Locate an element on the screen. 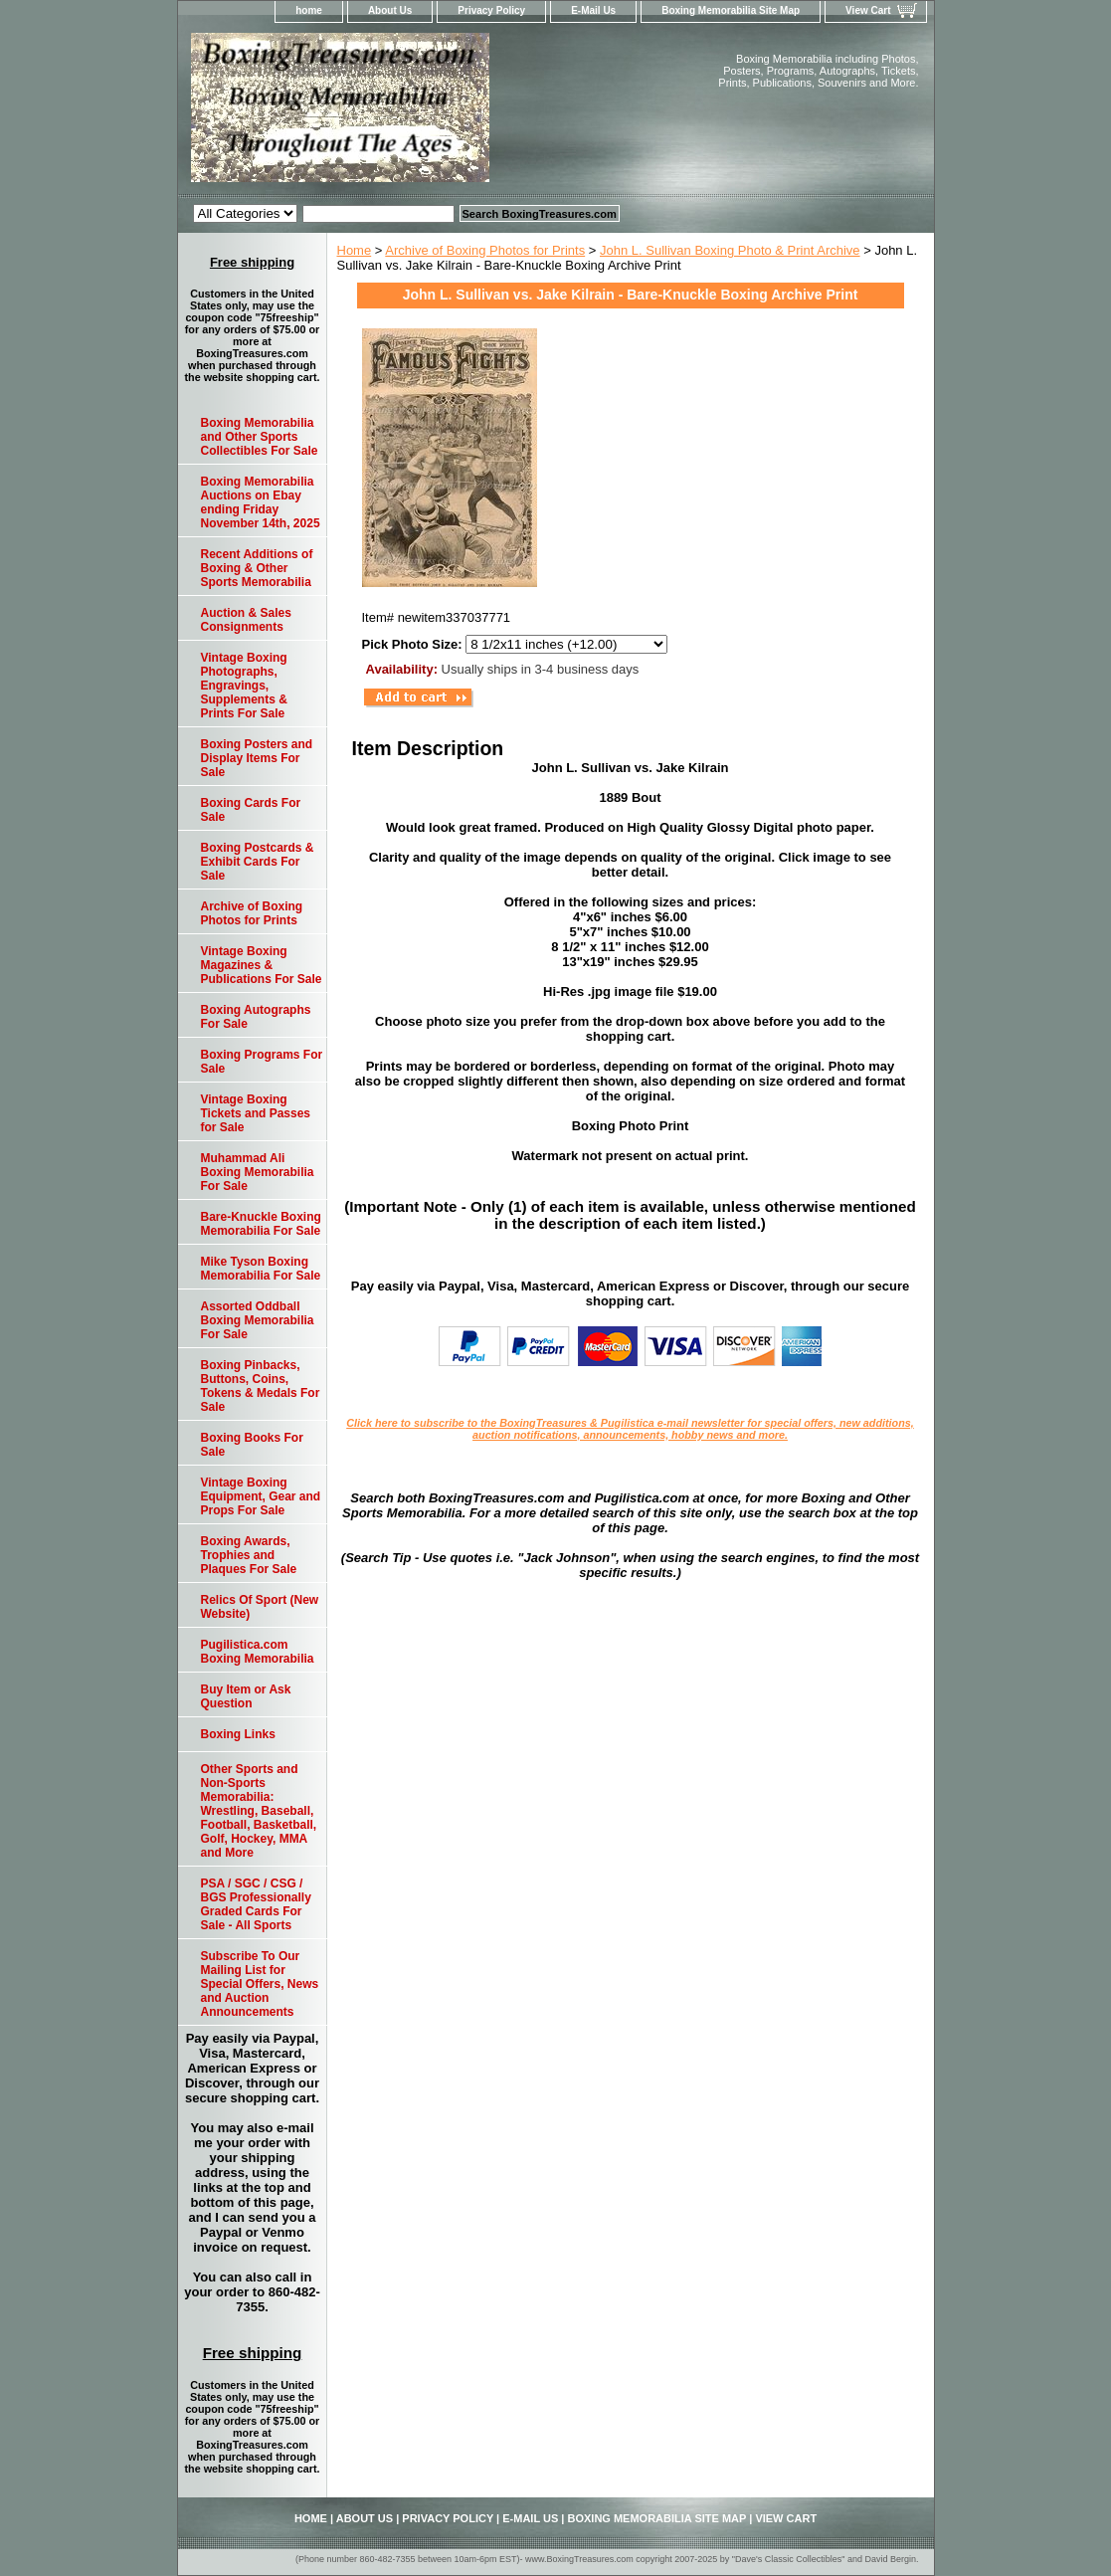 Image resolution: width=1111 pixels, height=2576 pixels. Boxing Books For Sale is located at coordinates (252, 1445).